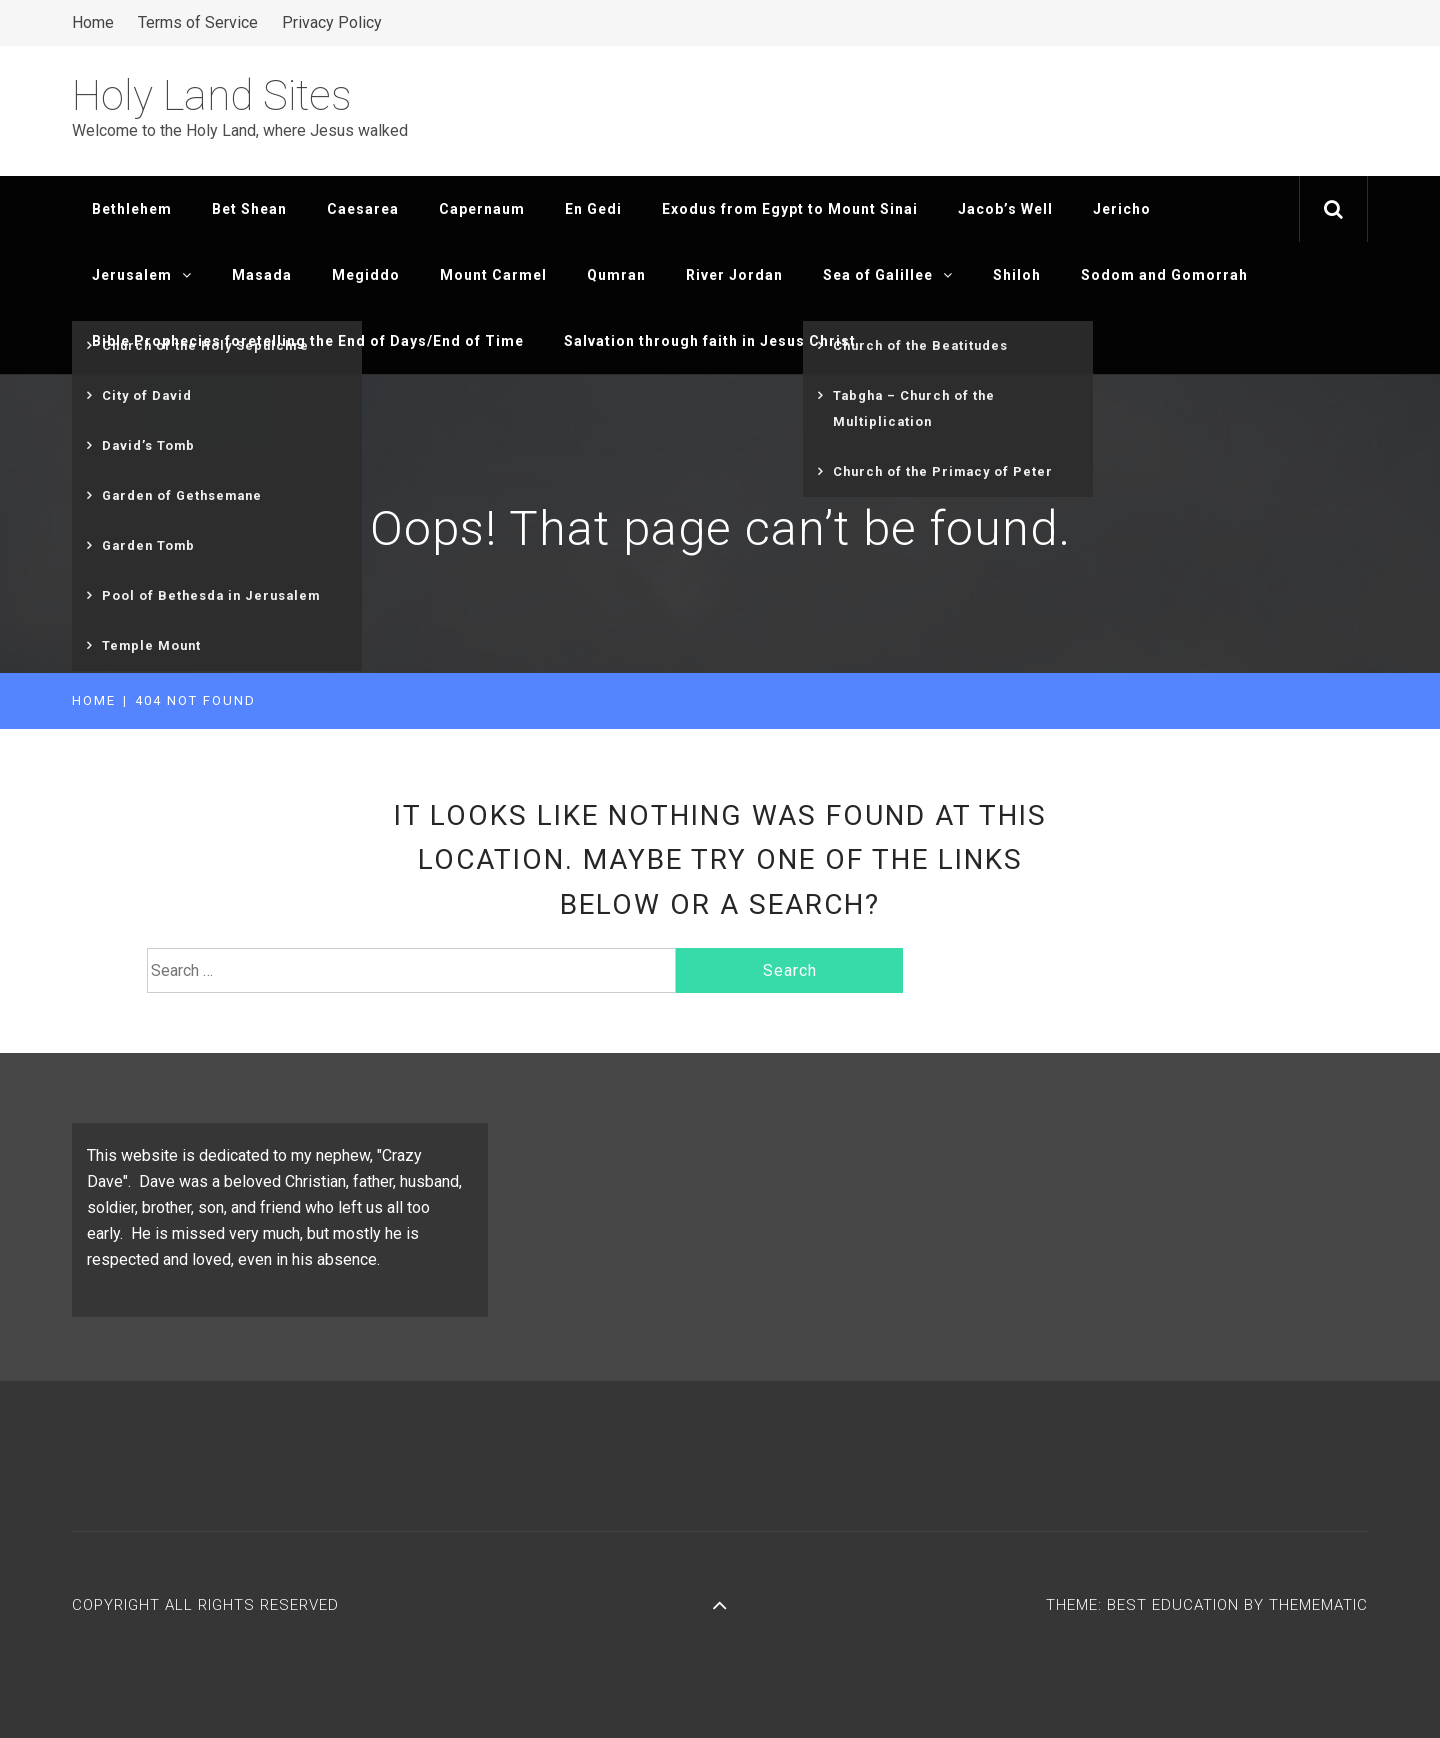  Describe the element at coordinates (332, 22) in the screenshot. I see `Privacy Policy` at that location.